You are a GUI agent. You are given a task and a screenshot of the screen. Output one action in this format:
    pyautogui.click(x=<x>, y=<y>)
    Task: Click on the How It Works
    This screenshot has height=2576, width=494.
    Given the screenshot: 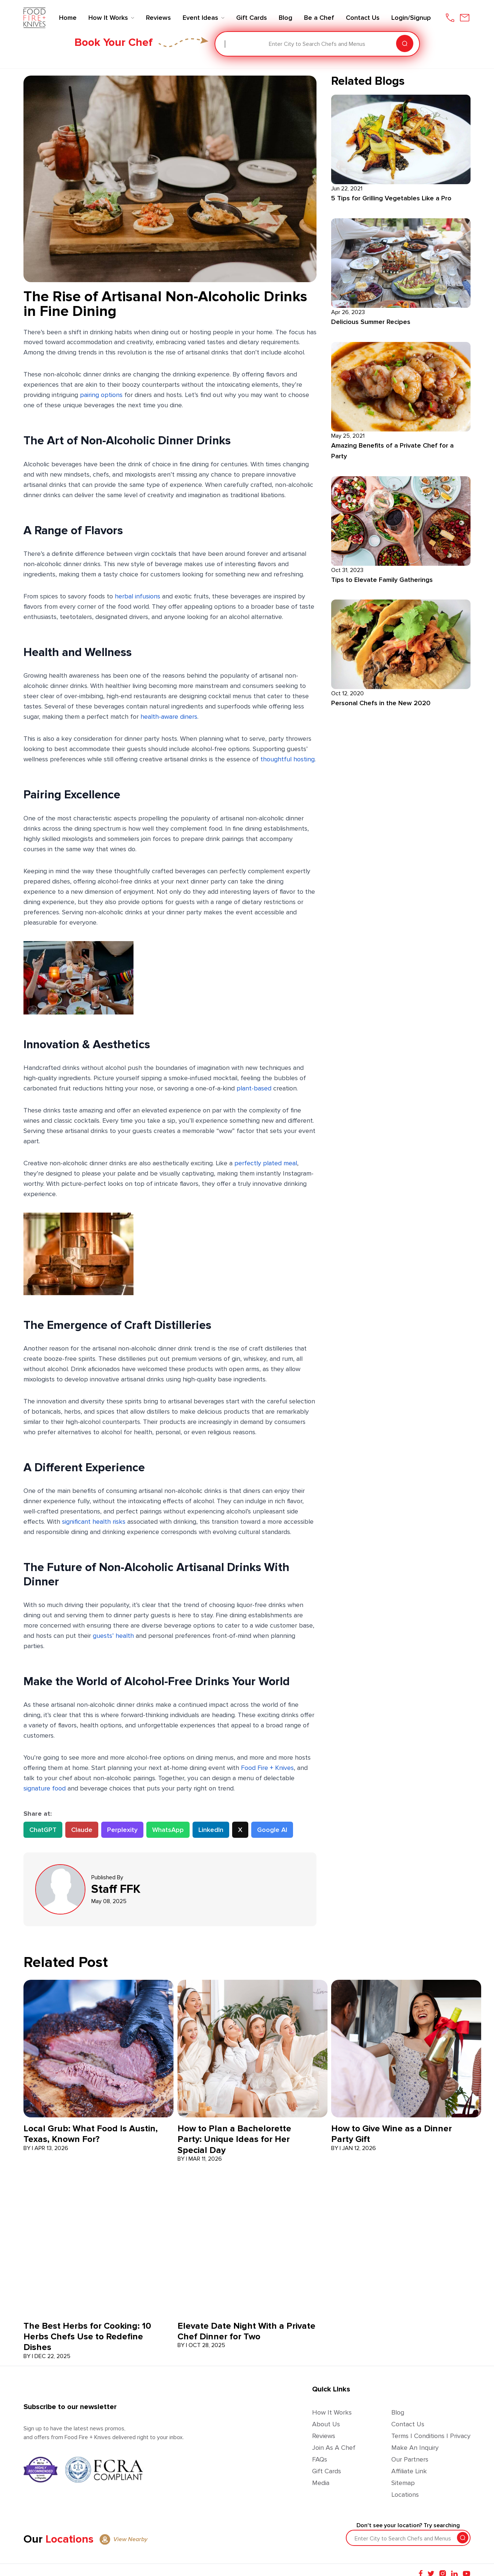 What is the action you would take?
    pyautogui.click(x=332, y=2412)
    